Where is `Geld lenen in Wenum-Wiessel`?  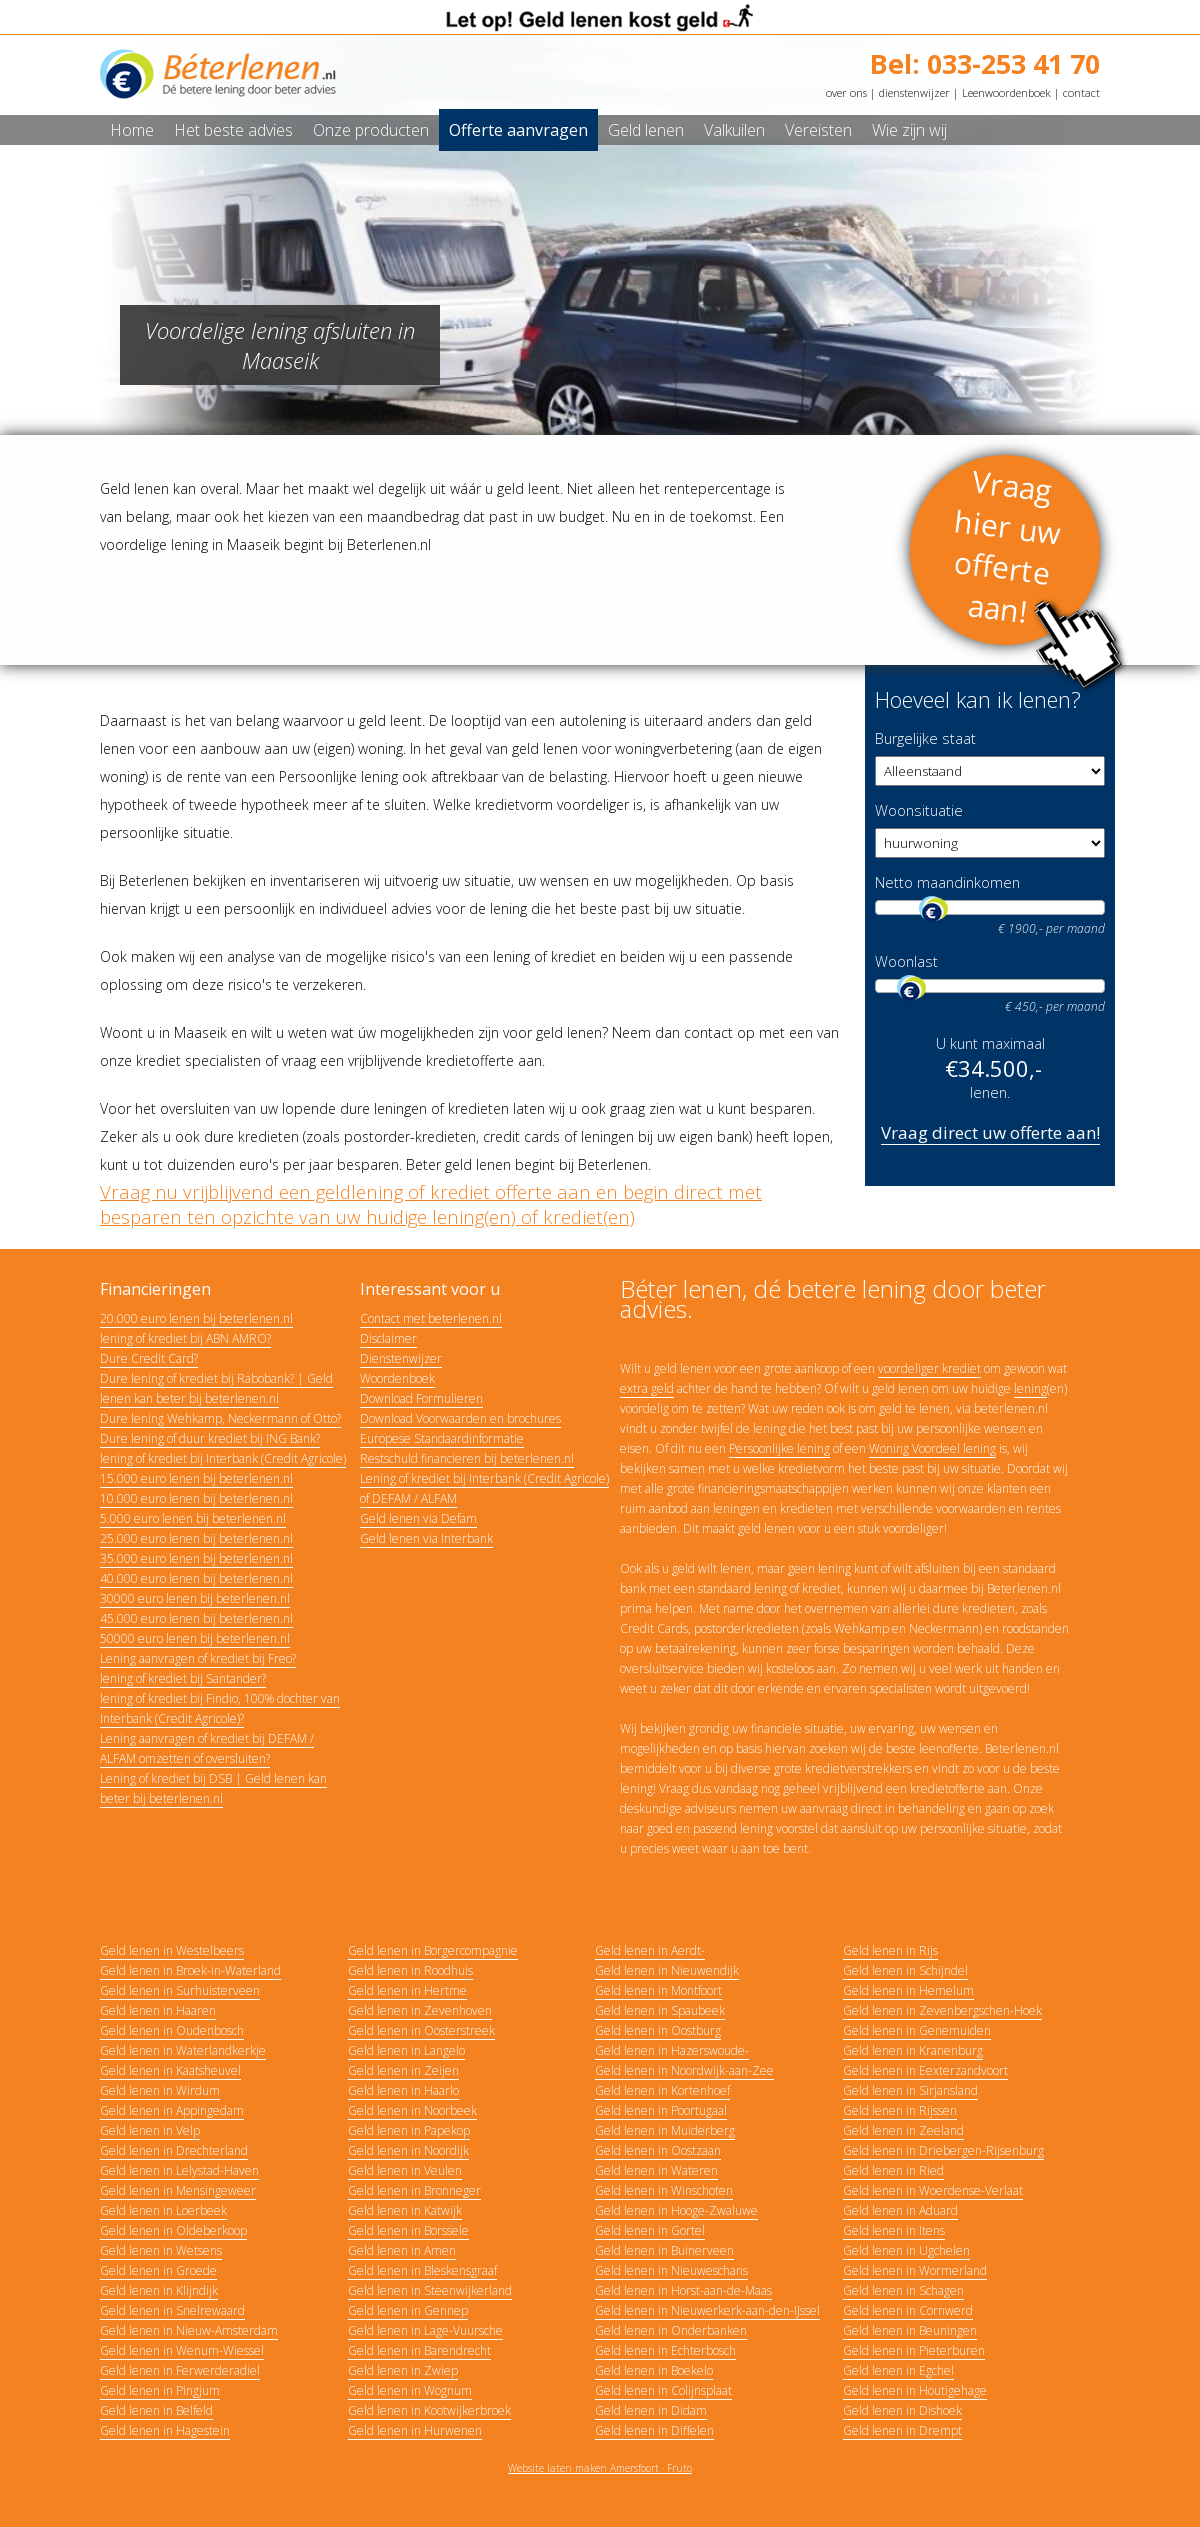
Geld lenen in Wenum-Wiessel is located at coordinates (182, 2350).